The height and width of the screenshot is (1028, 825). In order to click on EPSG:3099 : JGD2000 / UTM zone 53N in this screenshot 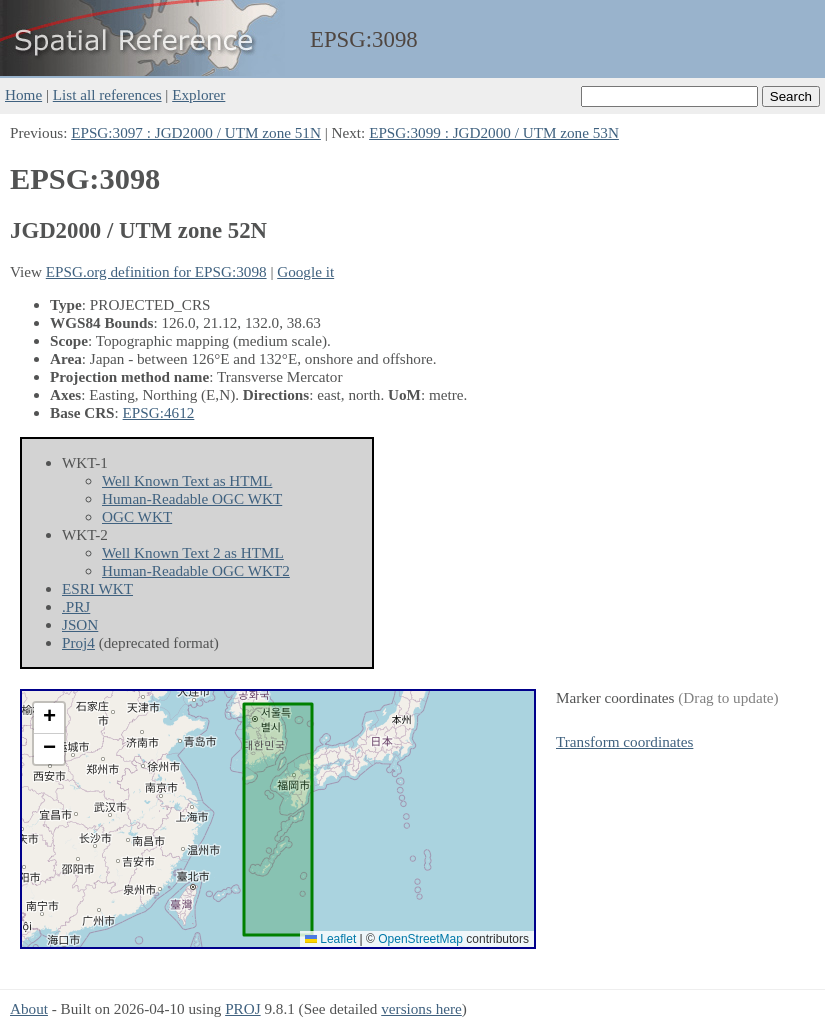, I will do `click(494, 132)`.